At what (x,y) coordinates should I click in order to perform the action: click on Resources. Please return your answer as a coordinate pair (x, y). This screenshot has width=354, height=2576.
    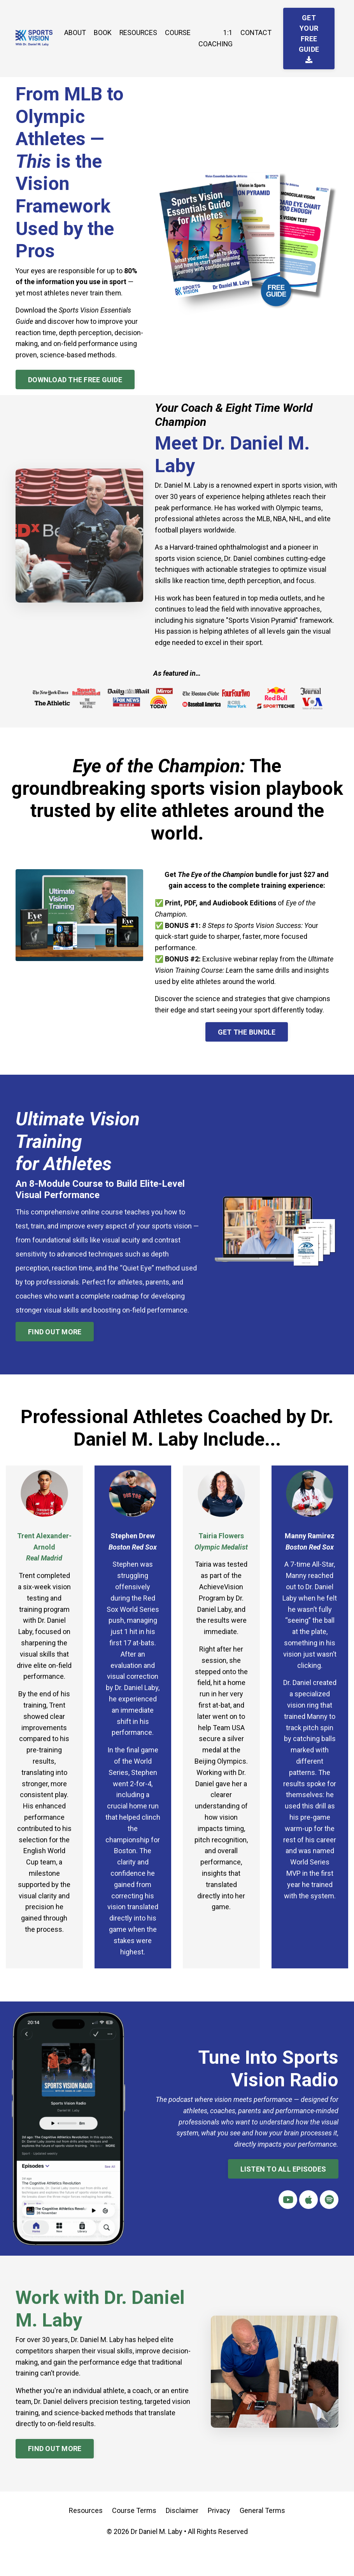
    Looking at the image, I should click on (86, 2537).